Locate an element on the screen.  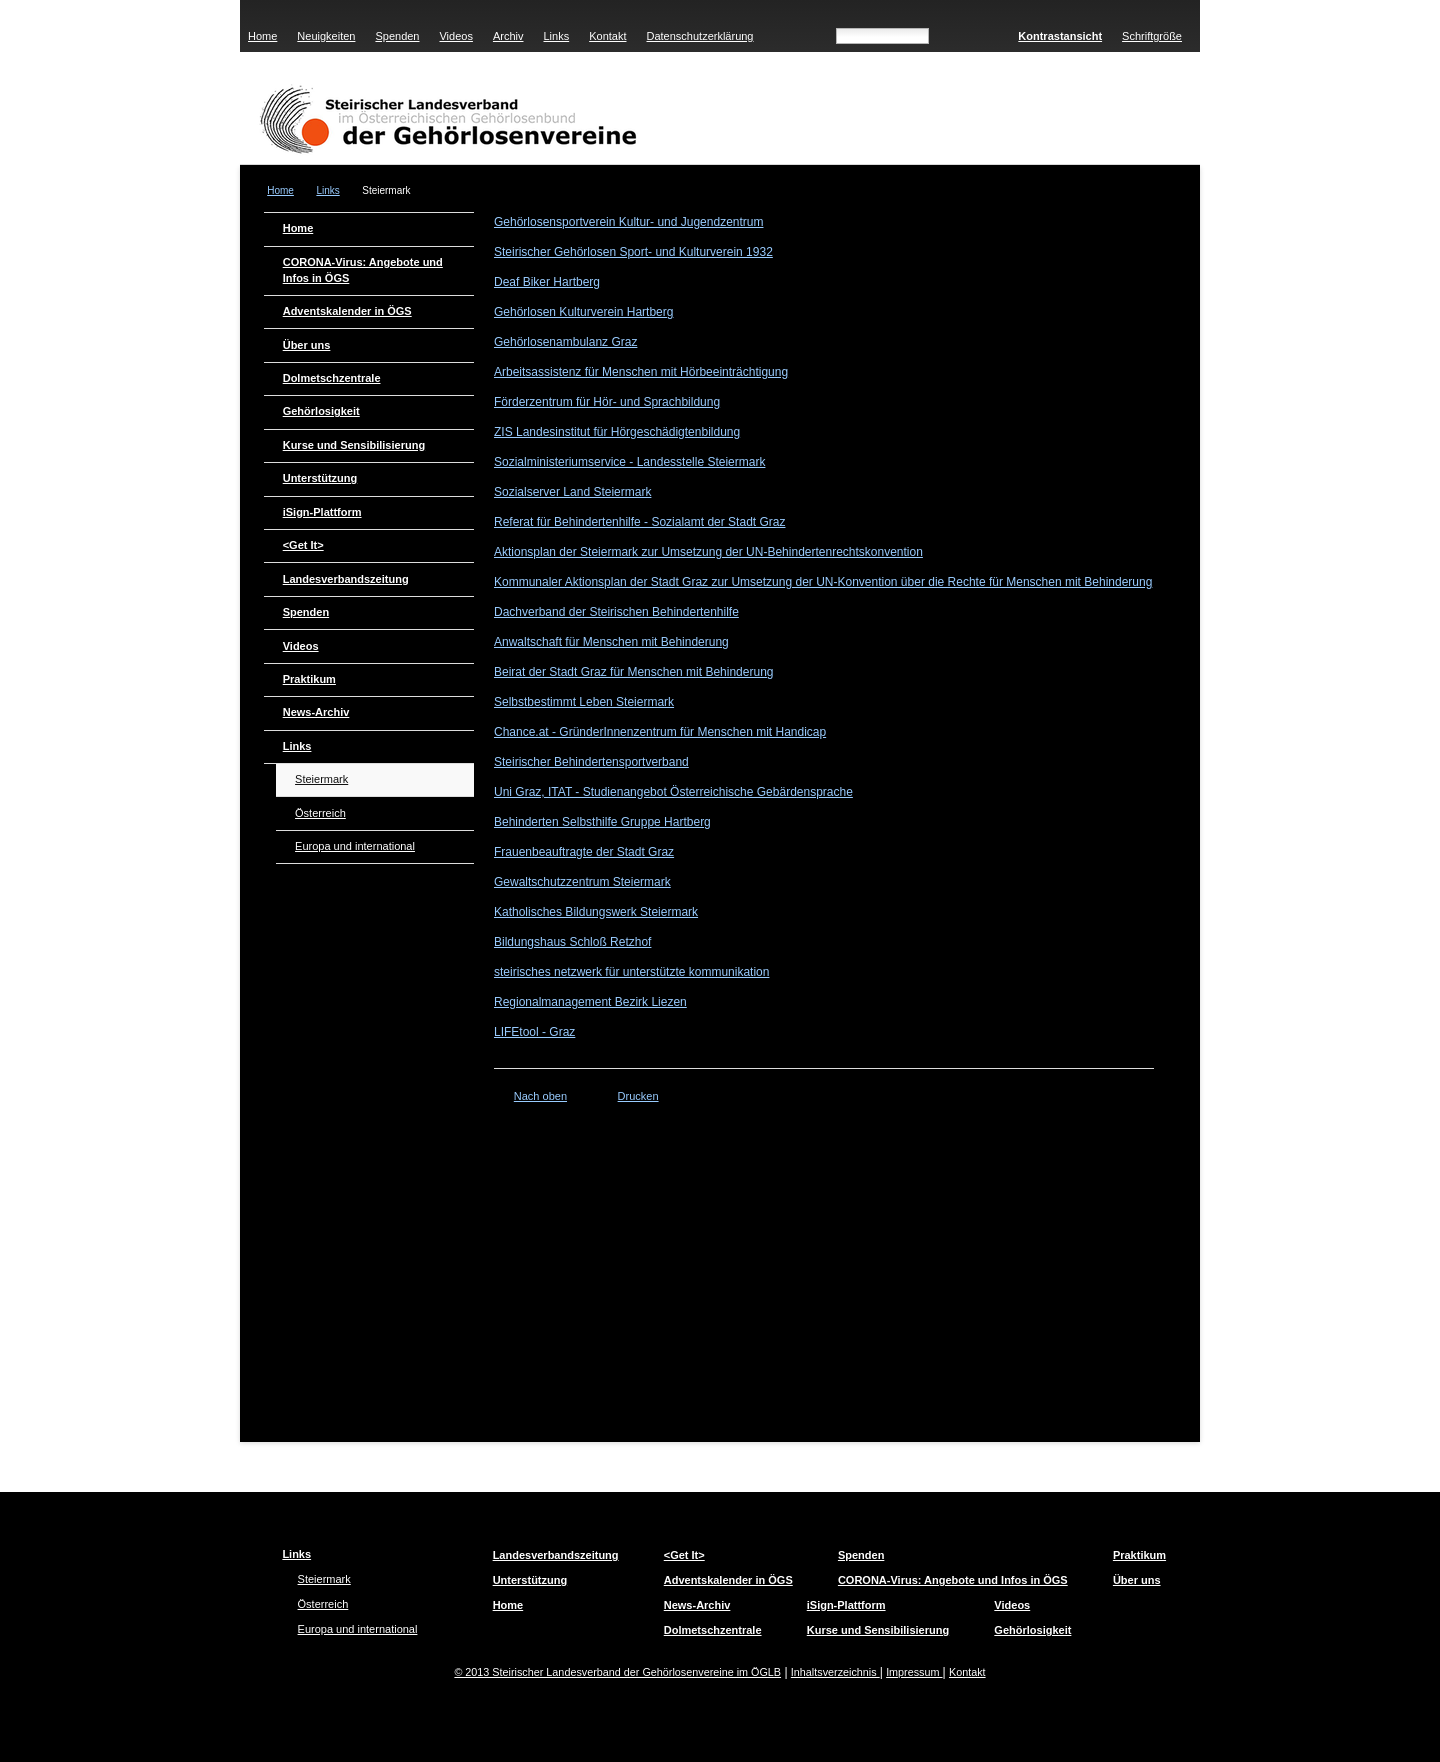
Steiermark is located at coordinates (321, 779).